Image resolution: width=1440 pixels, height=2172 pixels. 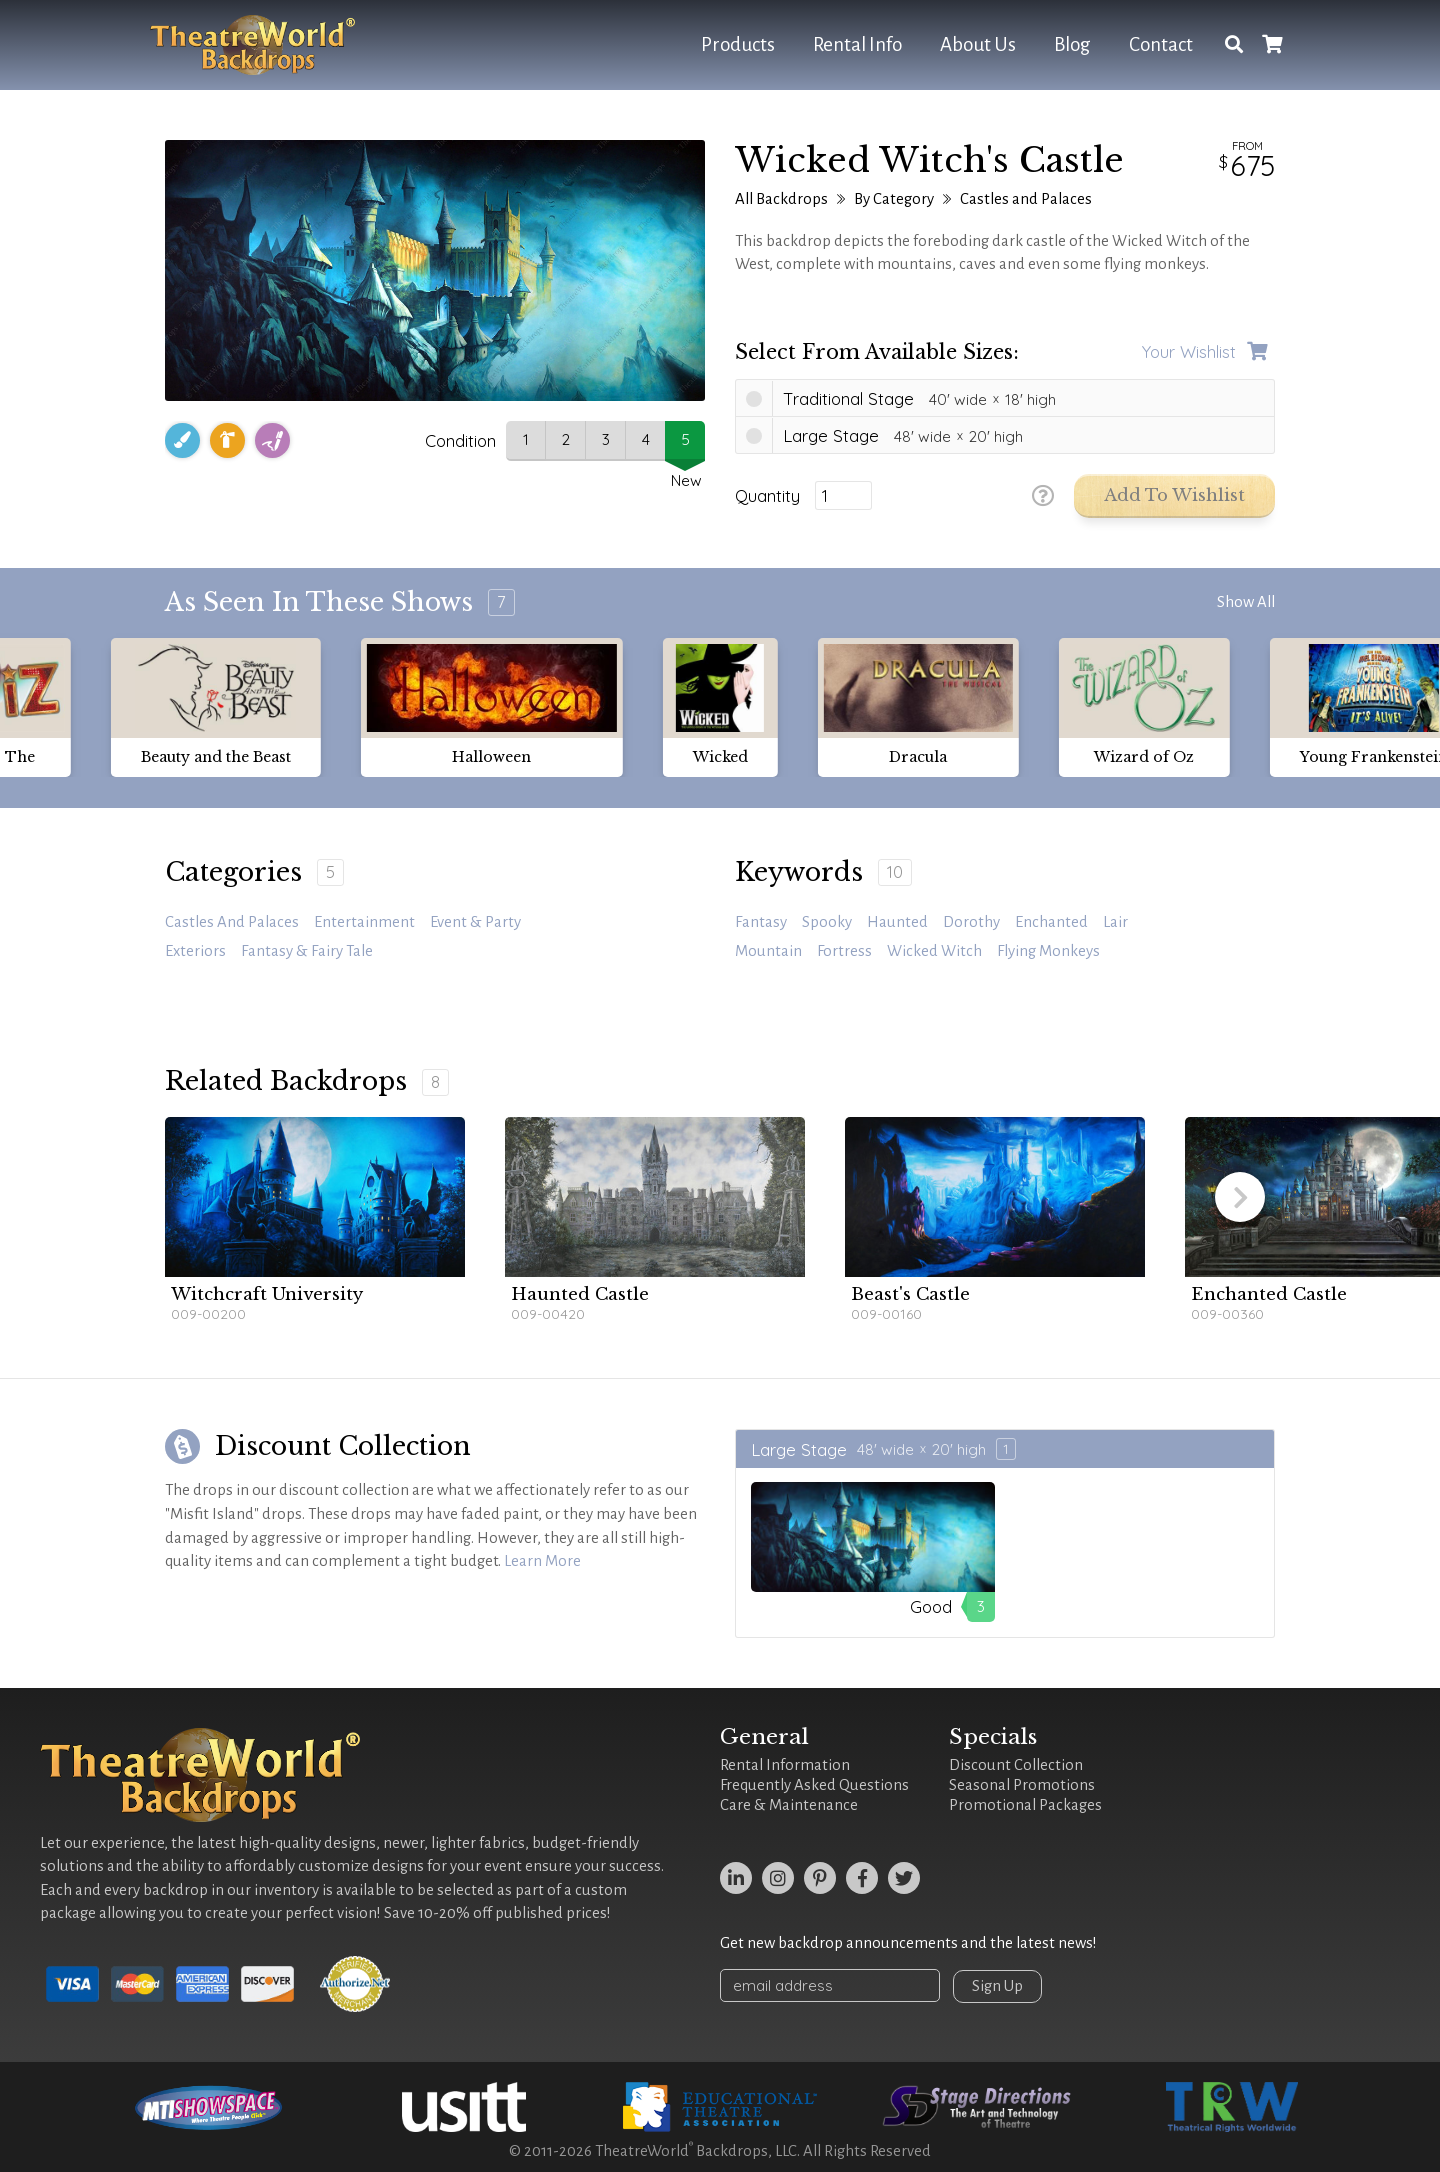 What do you see at coordinates (364, 922) in the screenshot?
I see `Entertainment` at bounding box center [364, 922].